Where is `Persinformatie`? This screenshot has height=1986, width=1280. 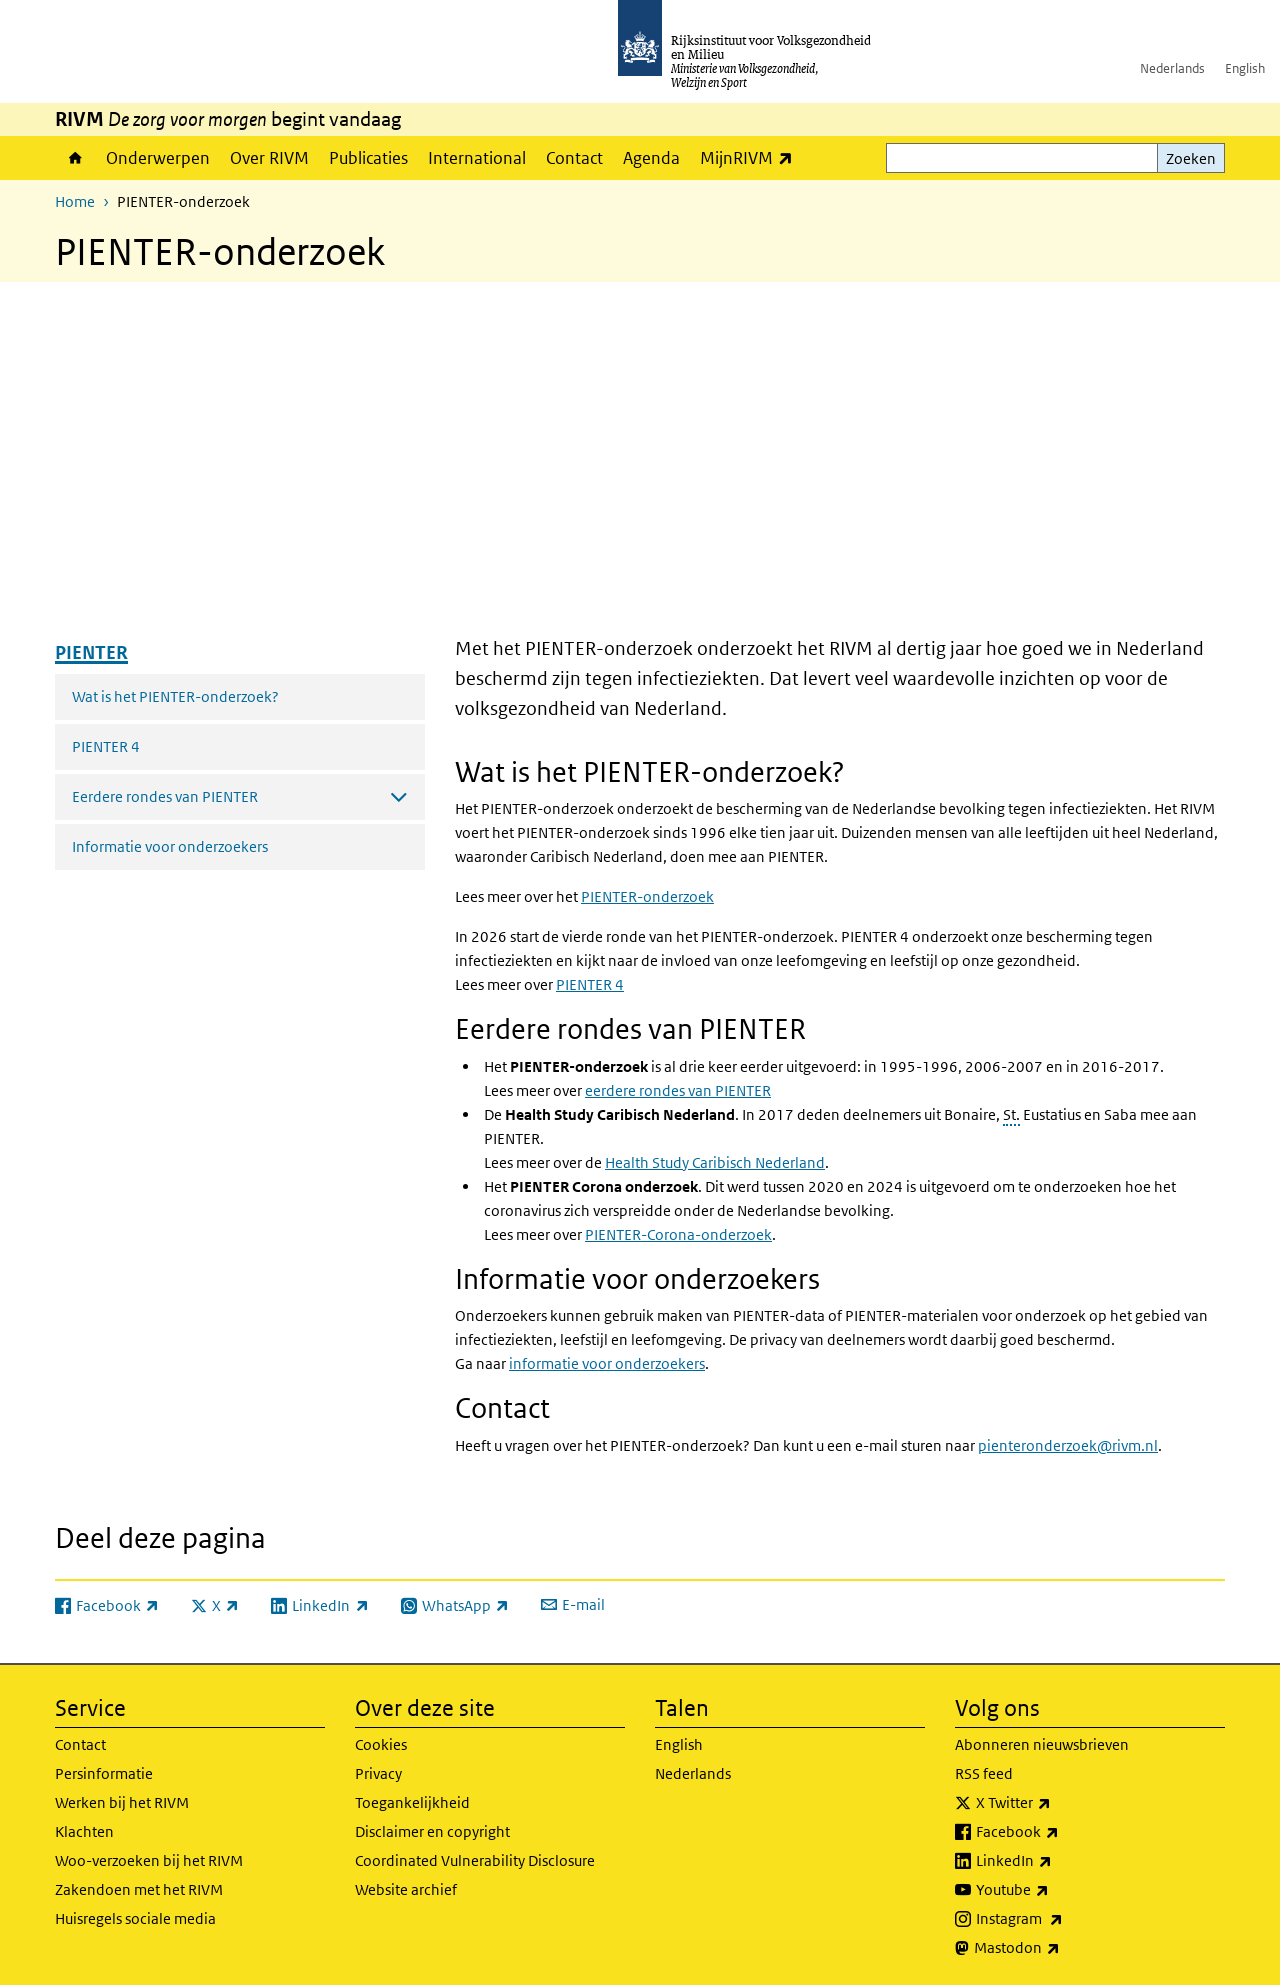
Persinformatie is located at coordinates (104, 1773).